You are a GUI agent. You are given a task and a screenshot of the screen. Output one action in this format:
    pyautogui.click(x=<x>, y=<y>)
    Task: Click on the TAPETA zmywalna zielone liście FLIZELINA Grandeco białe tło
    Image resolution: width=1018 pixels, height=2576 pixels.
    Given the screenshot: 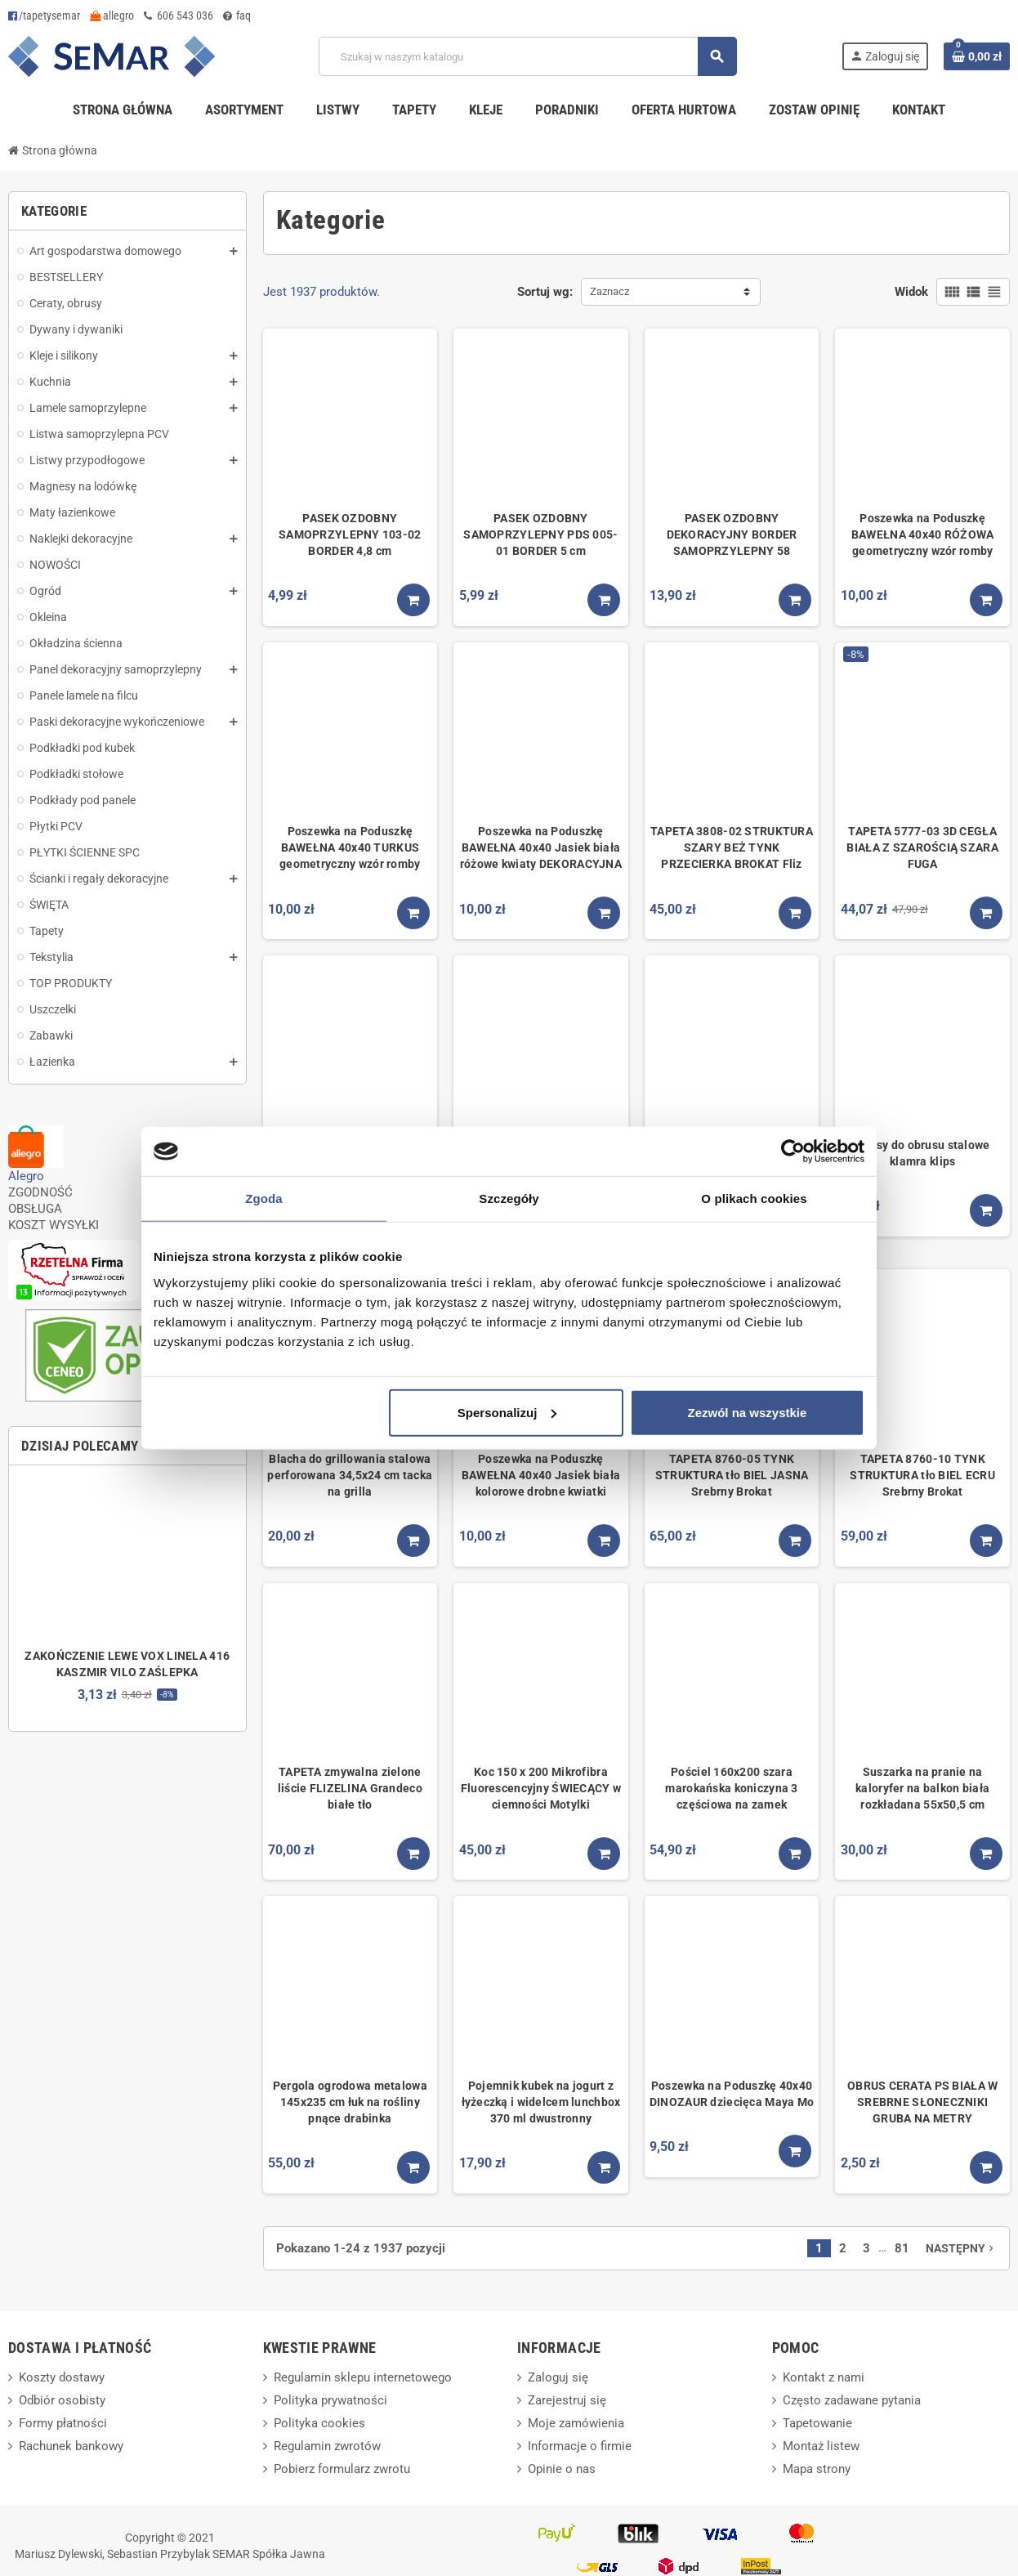 What is the action you would take?
    pyautogui.click(x=350, y=1788)
    